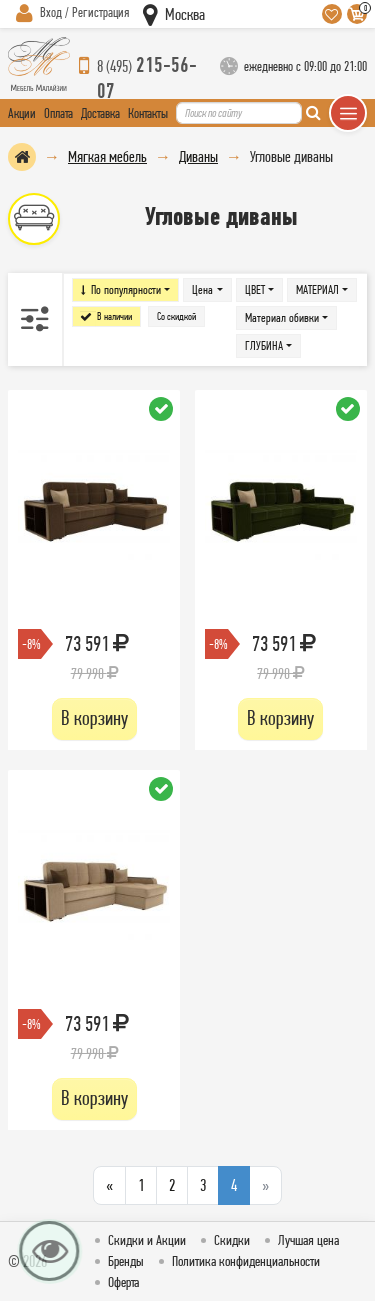  What do you see at coordinates (264, 345) in the screenshot?
I see `ГЛУБИНА` at bounding box center [264, 345].